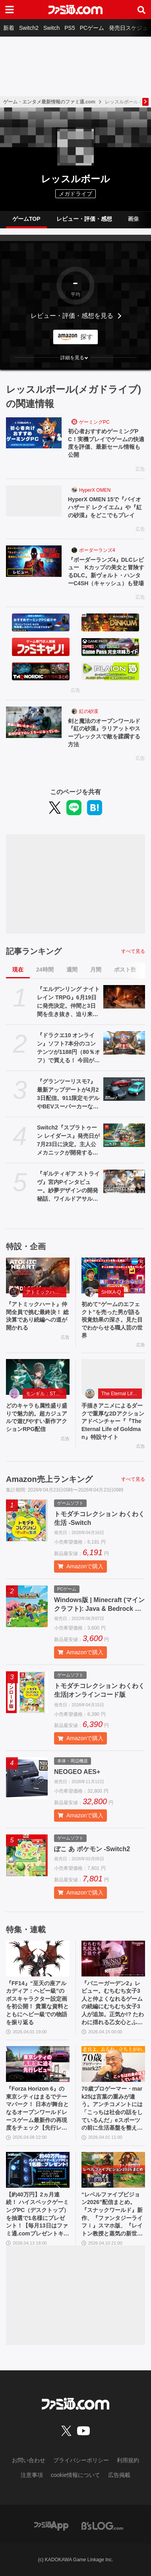 This screenshot has height=2576, width=151. I want to click on ゲーミングPC, so click(94, 422).